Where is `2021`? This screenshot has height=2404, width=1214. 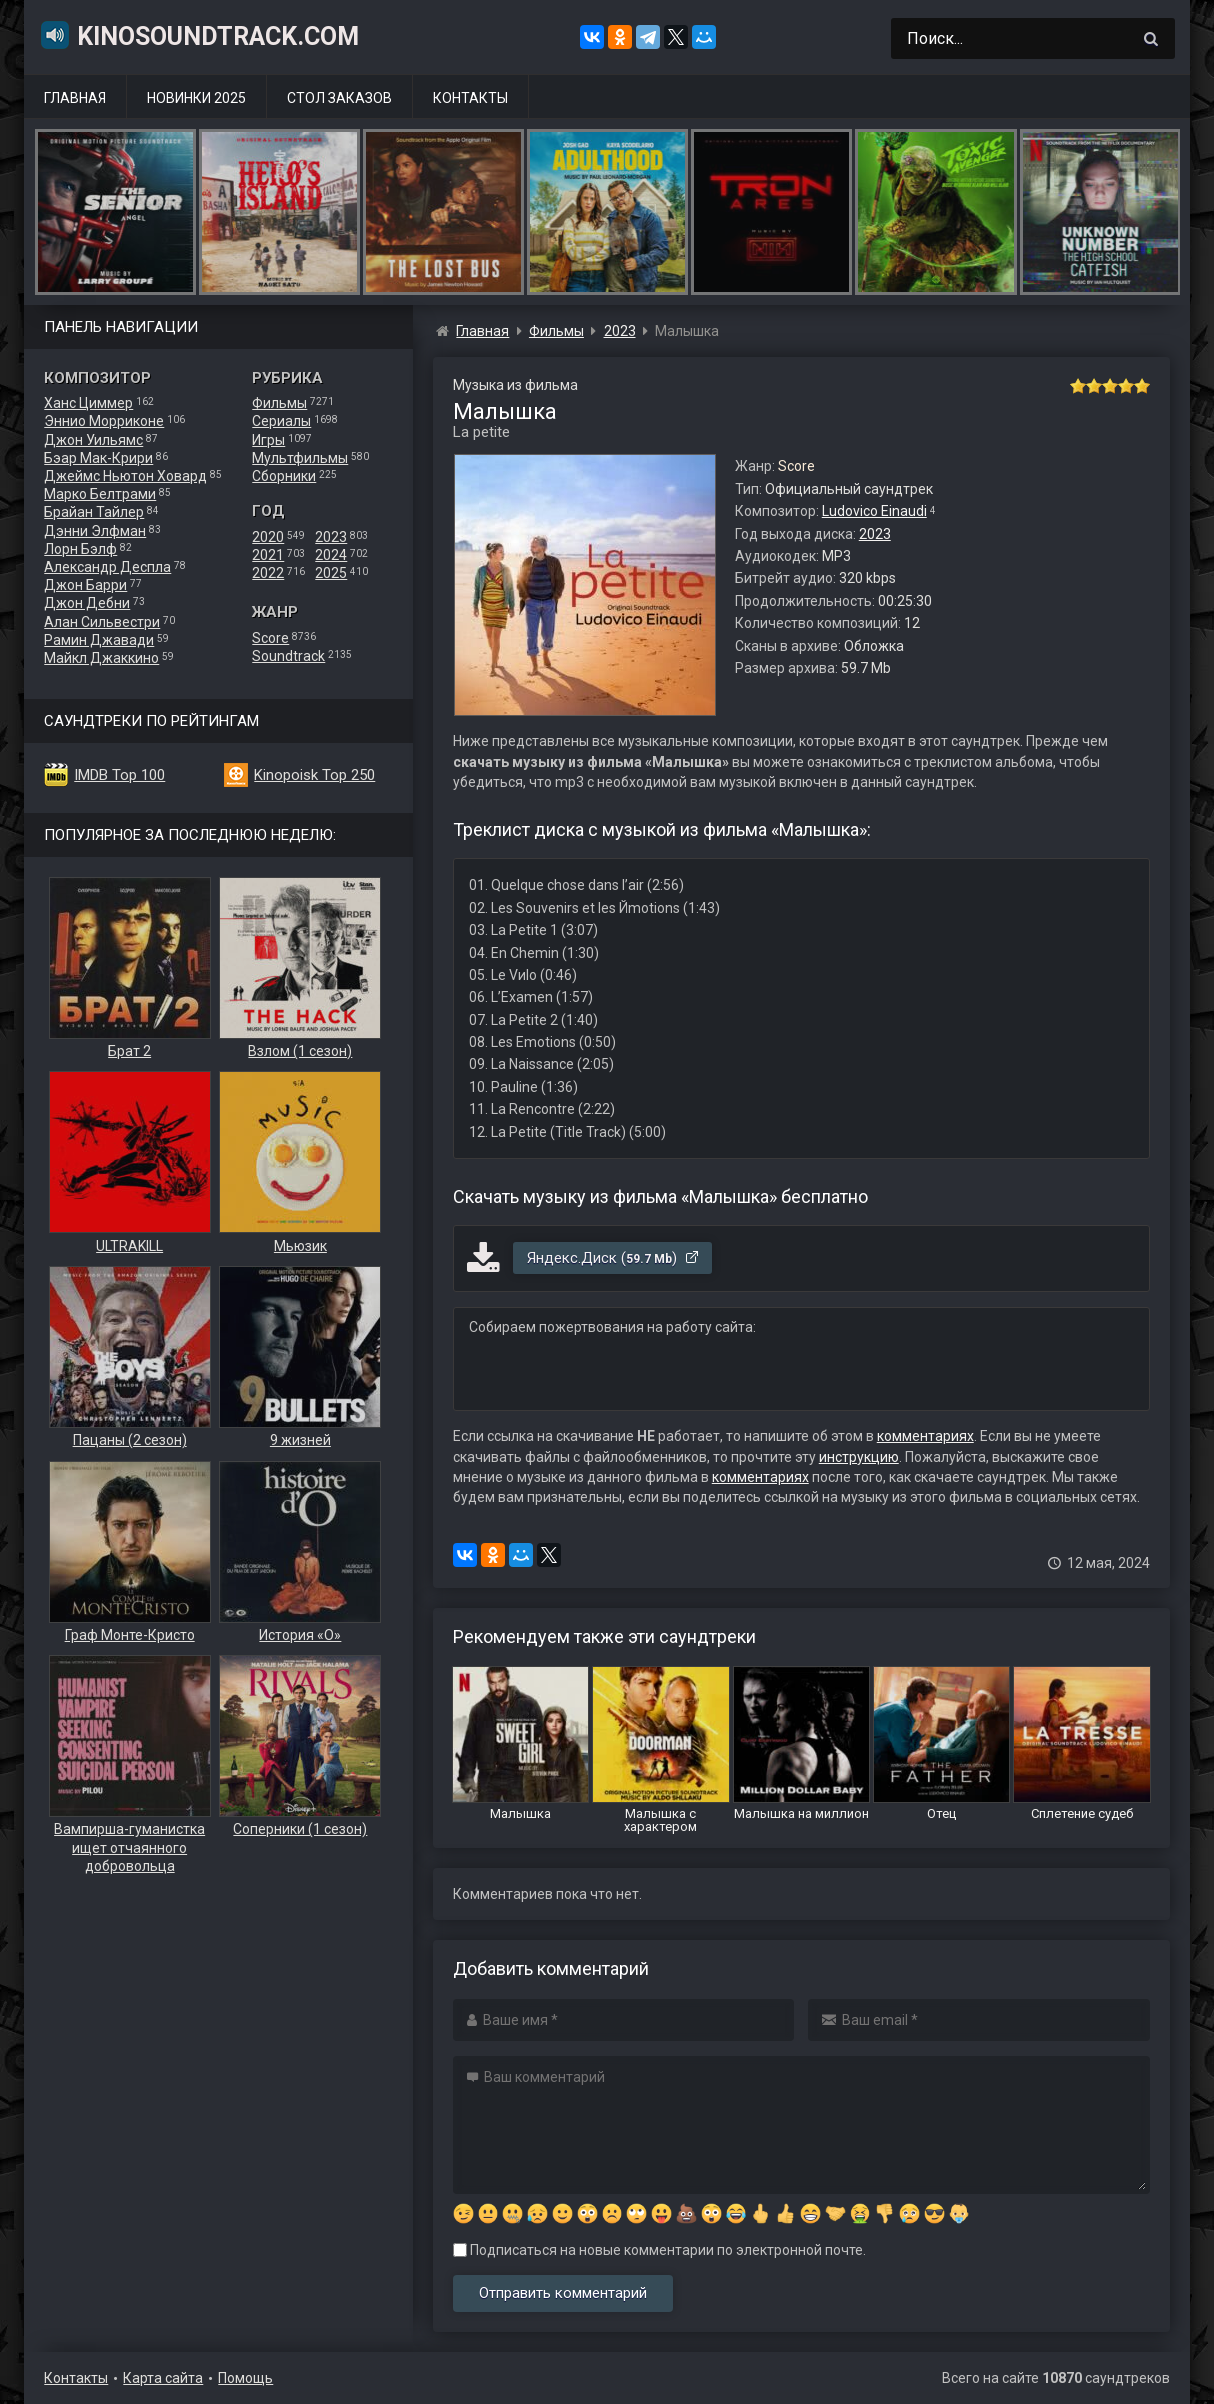 2021 is located at coordinates (268, 555).